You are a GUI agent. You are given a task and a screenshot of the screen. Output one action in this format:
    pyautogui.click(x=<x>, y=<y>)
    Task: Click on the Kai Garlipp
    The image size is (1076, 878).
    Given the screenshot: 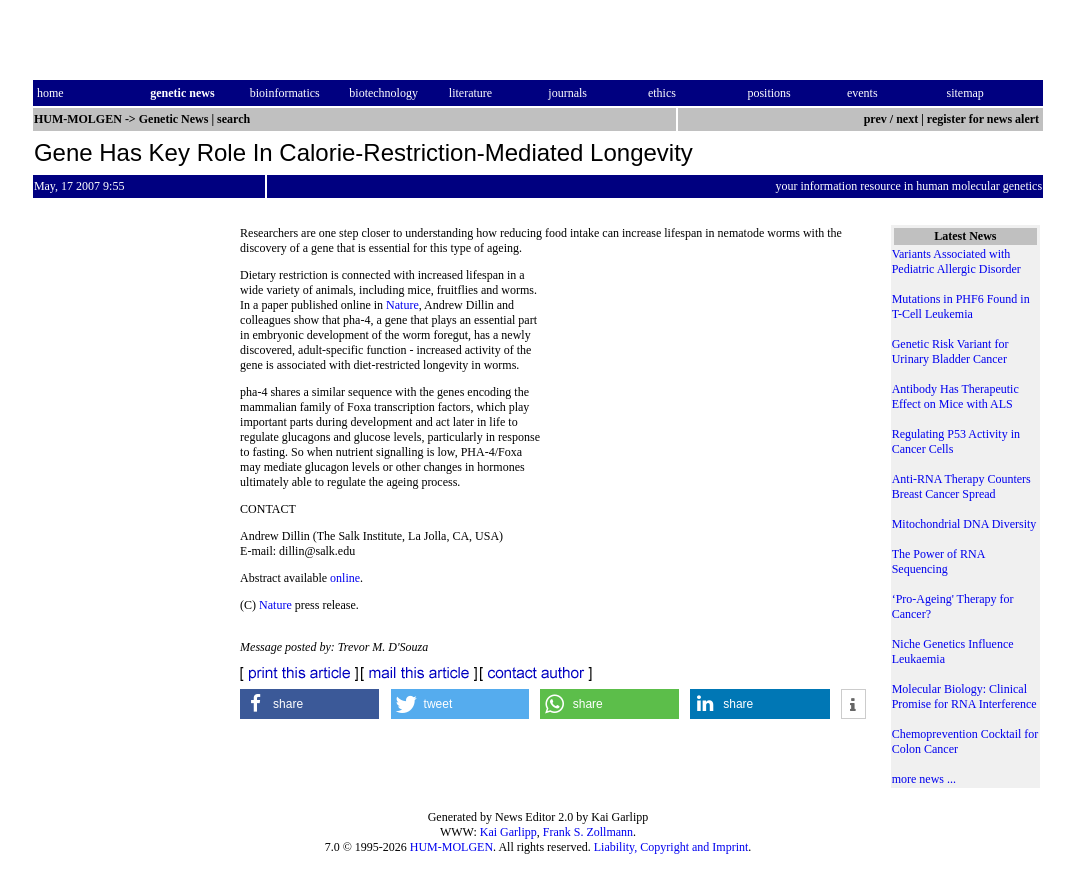 What is the action you would take?
    pyautogui.click(x=508, y=832)
    